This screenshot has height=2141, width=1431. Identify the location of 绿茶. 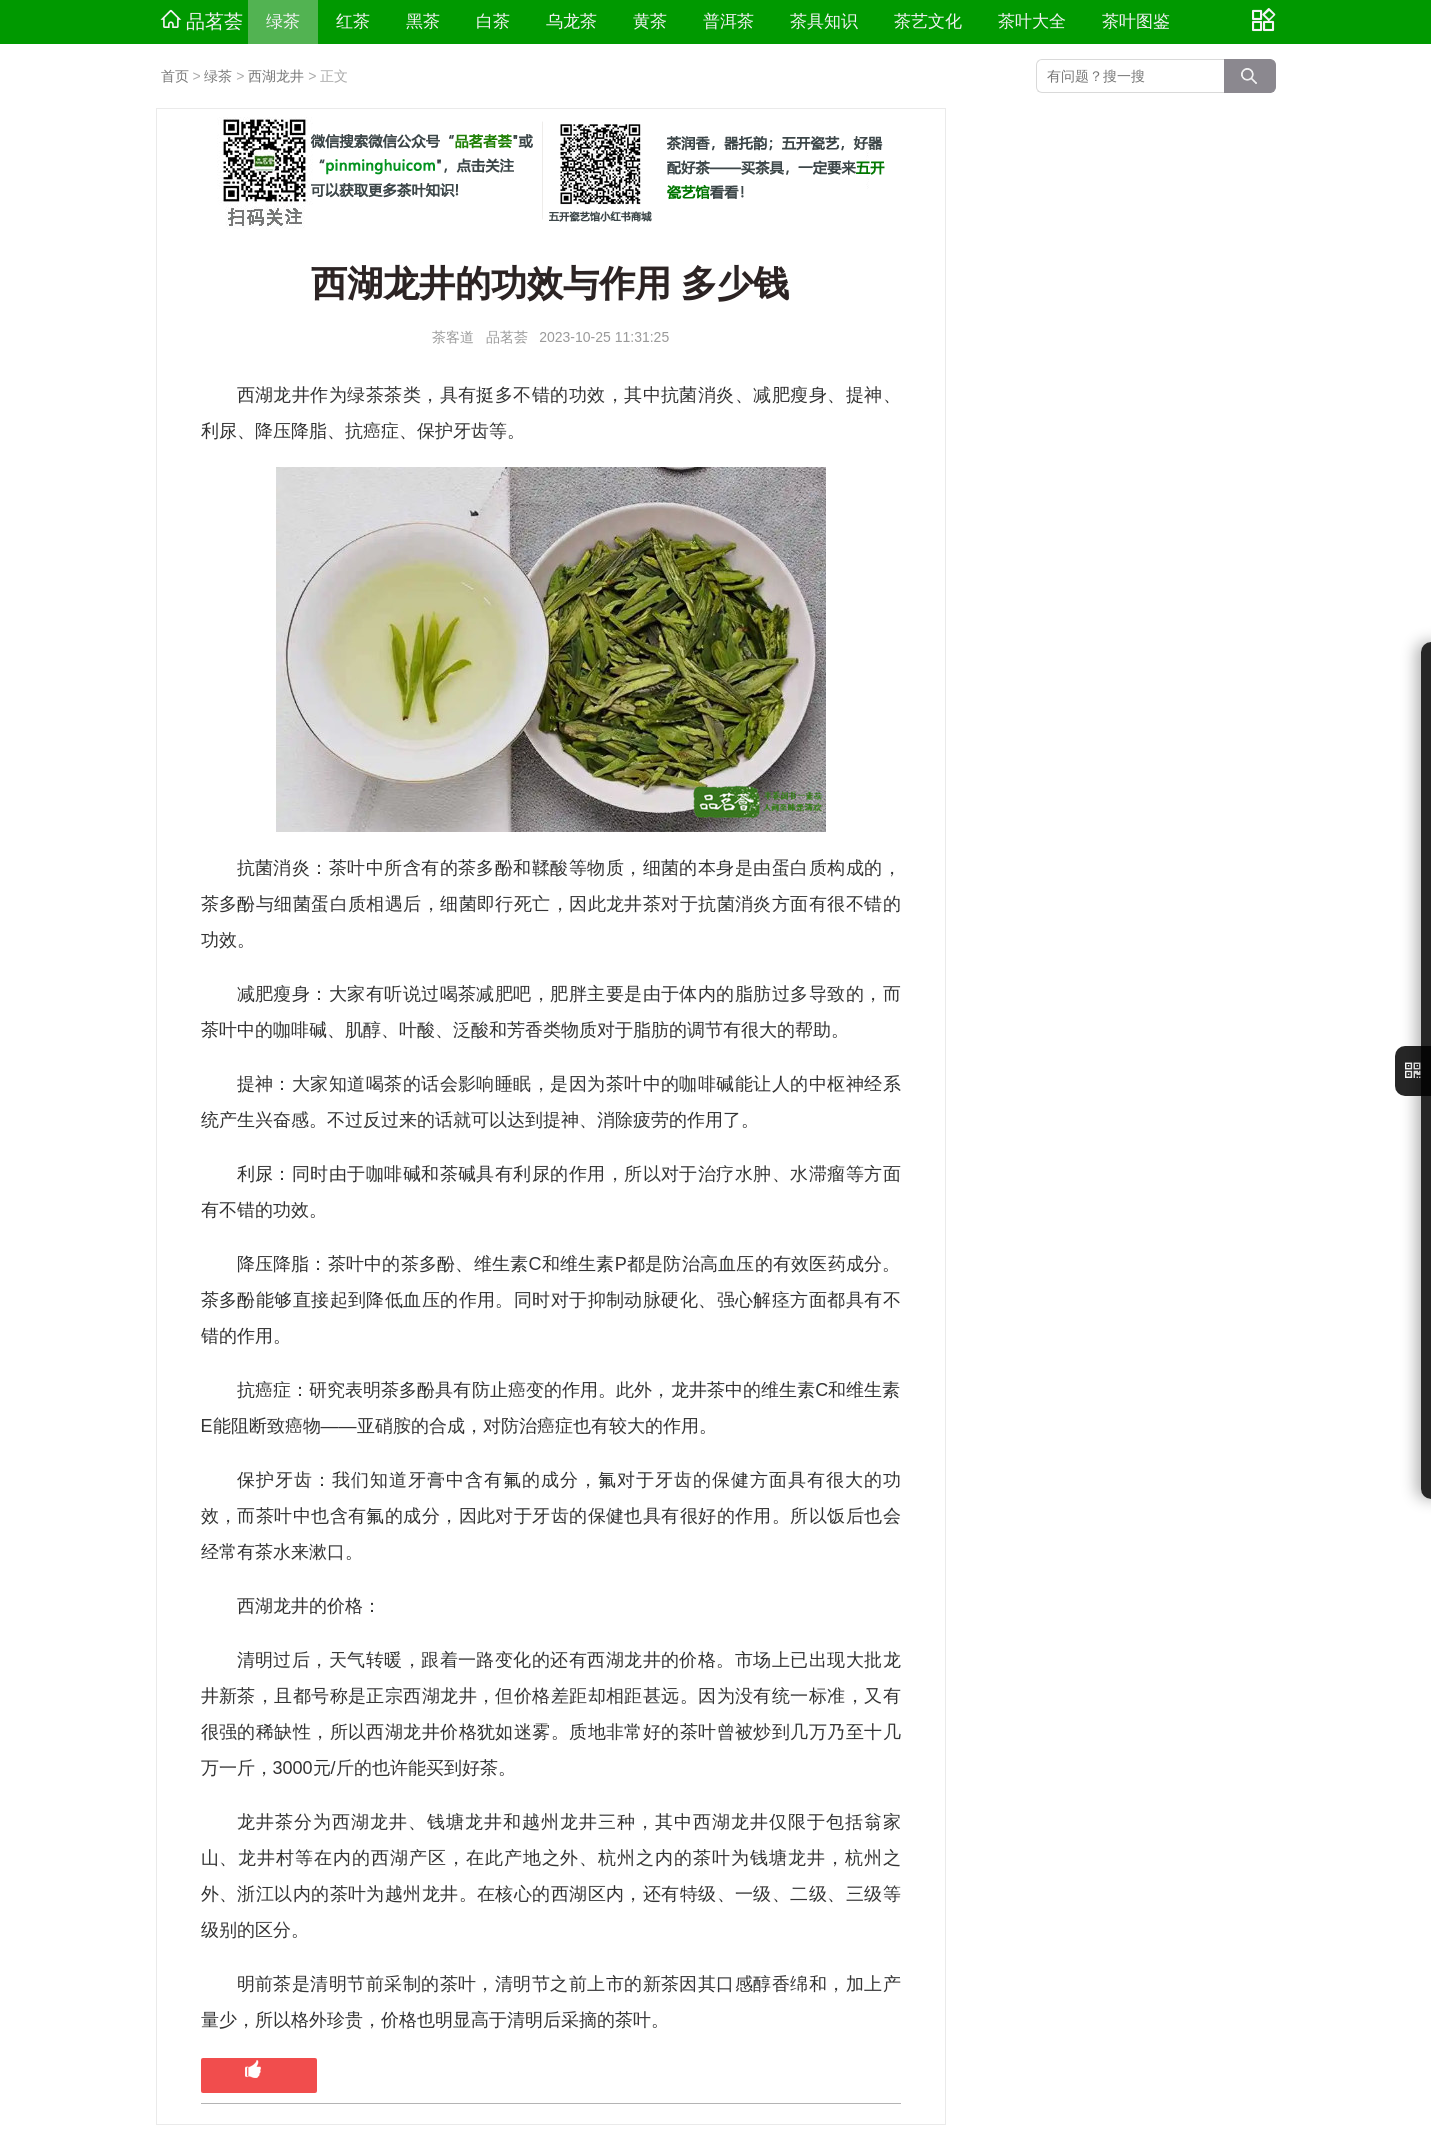
(283, 21).